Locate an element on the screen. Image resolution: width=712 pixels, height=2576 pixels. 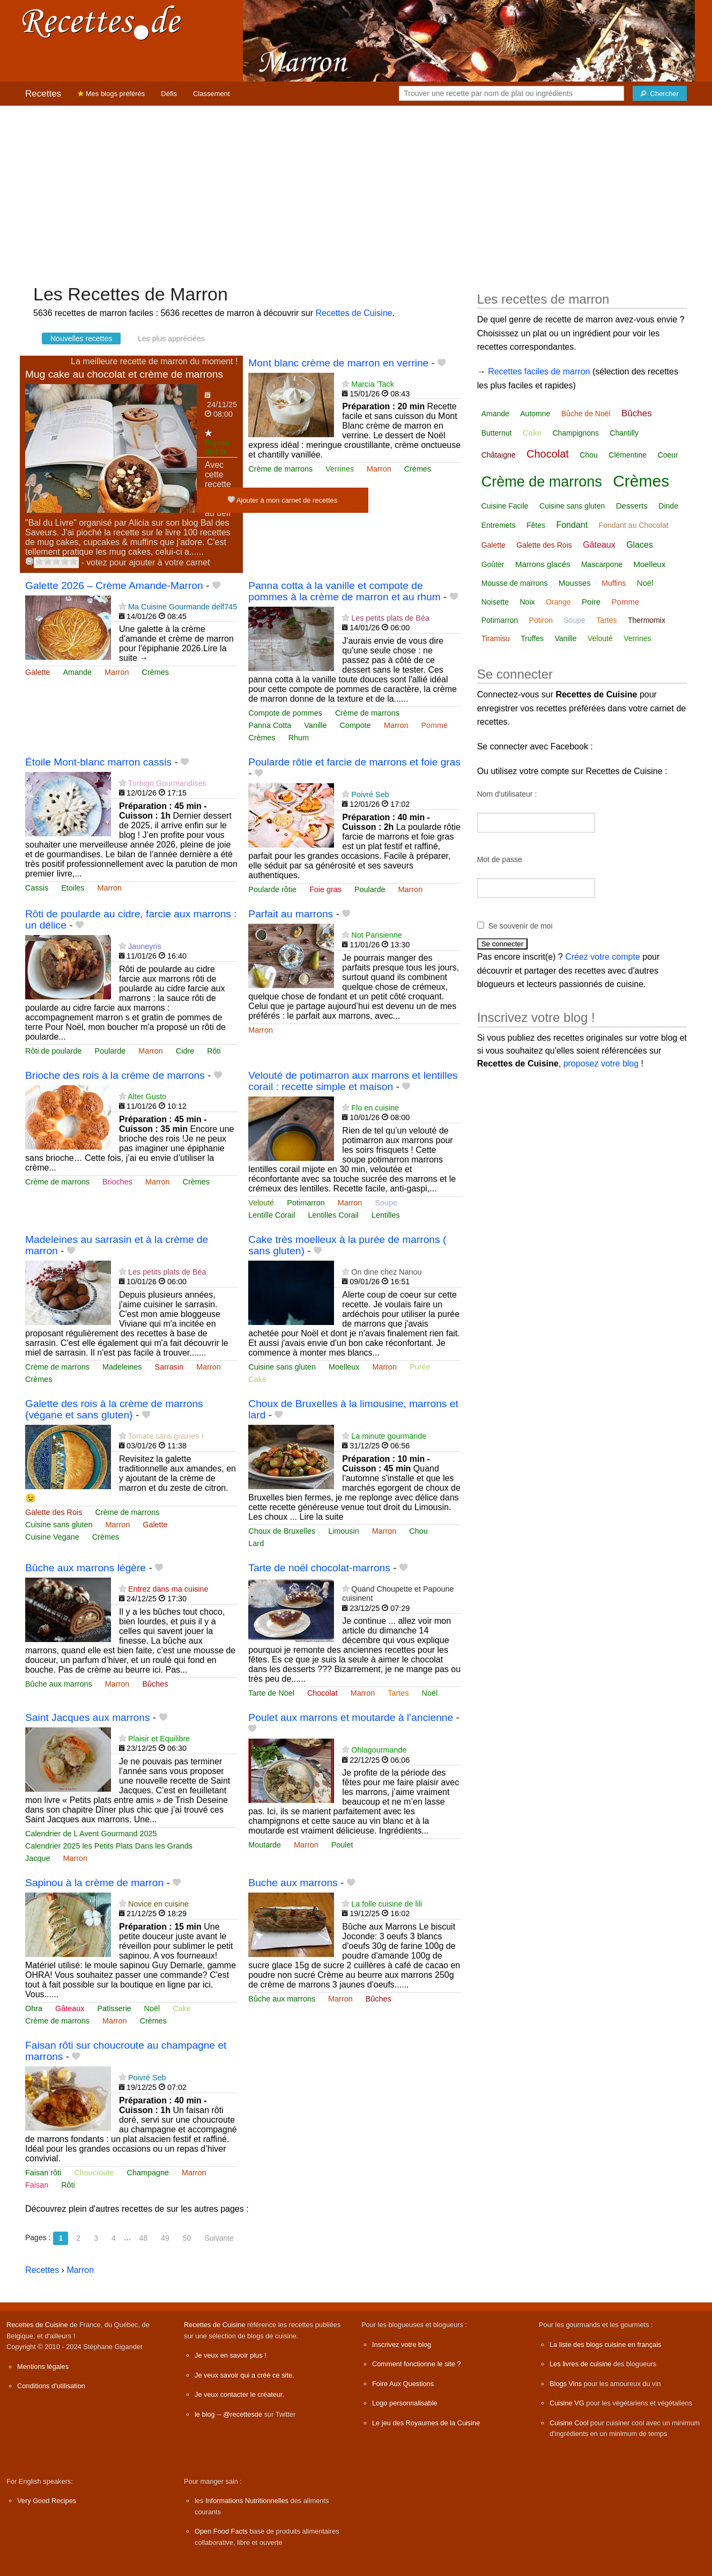
Cuisine VG is located at coordinates (567, 2403).